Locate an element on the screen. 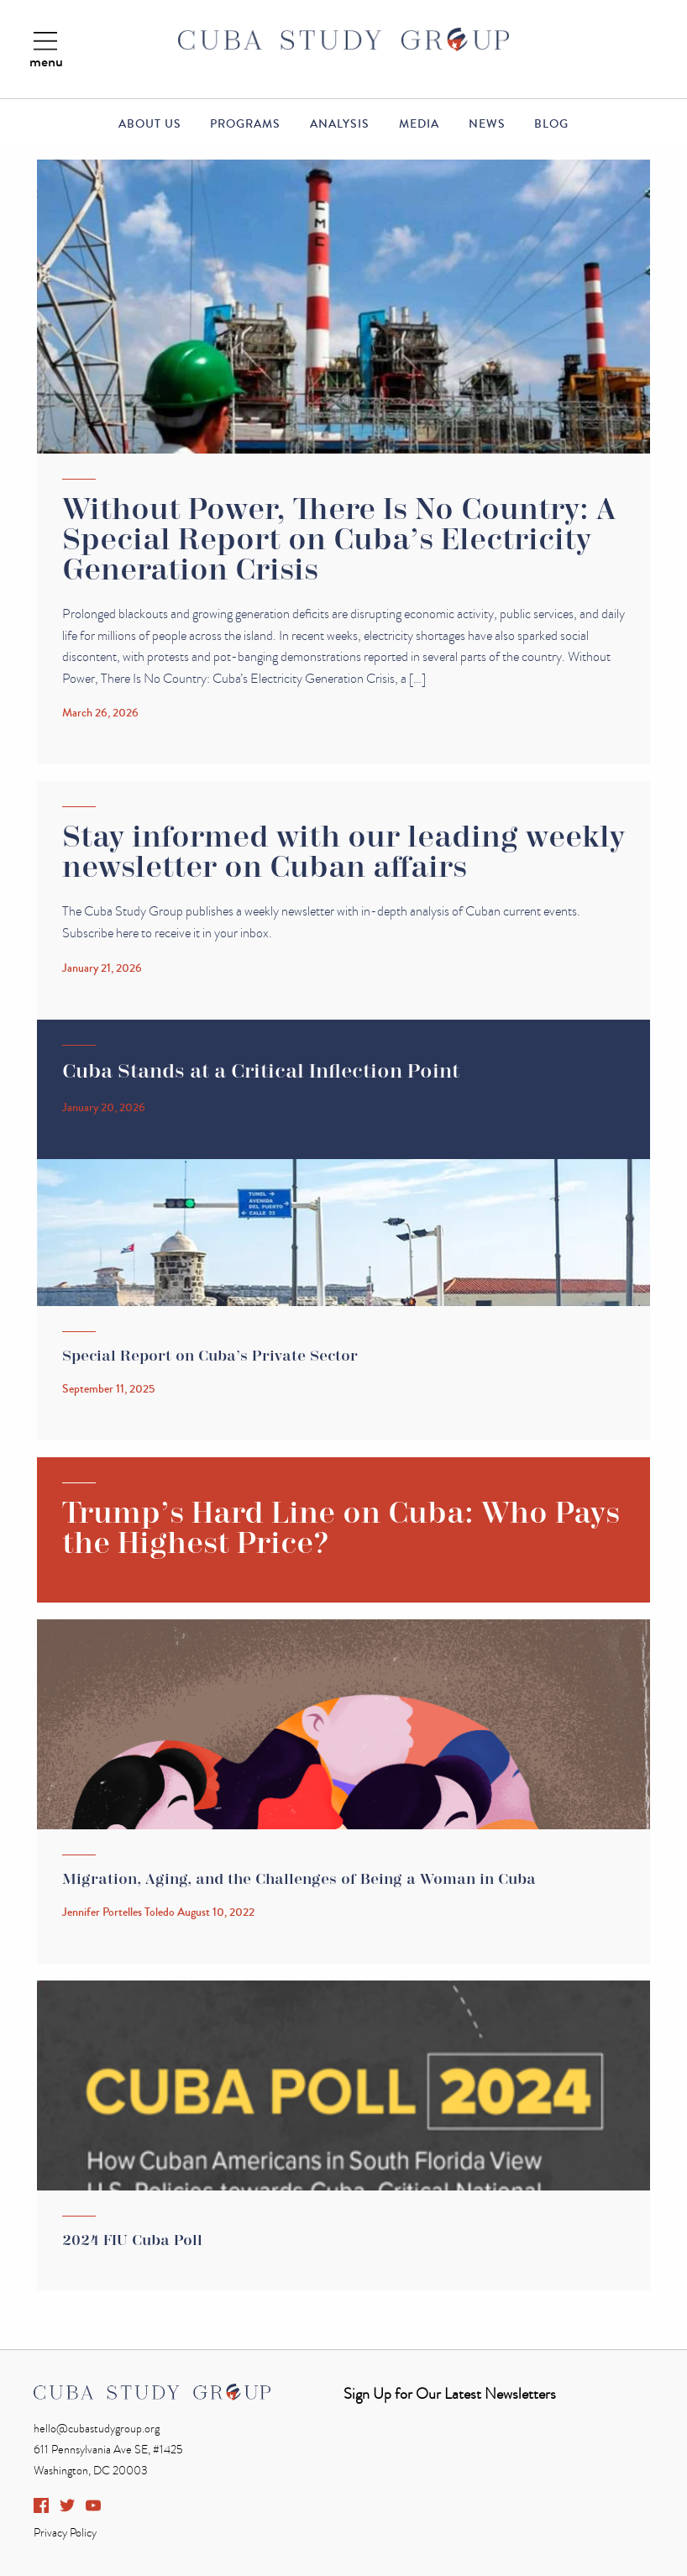 This screenshot has height=2576, width=687. News is located at coordinates (487, 124).